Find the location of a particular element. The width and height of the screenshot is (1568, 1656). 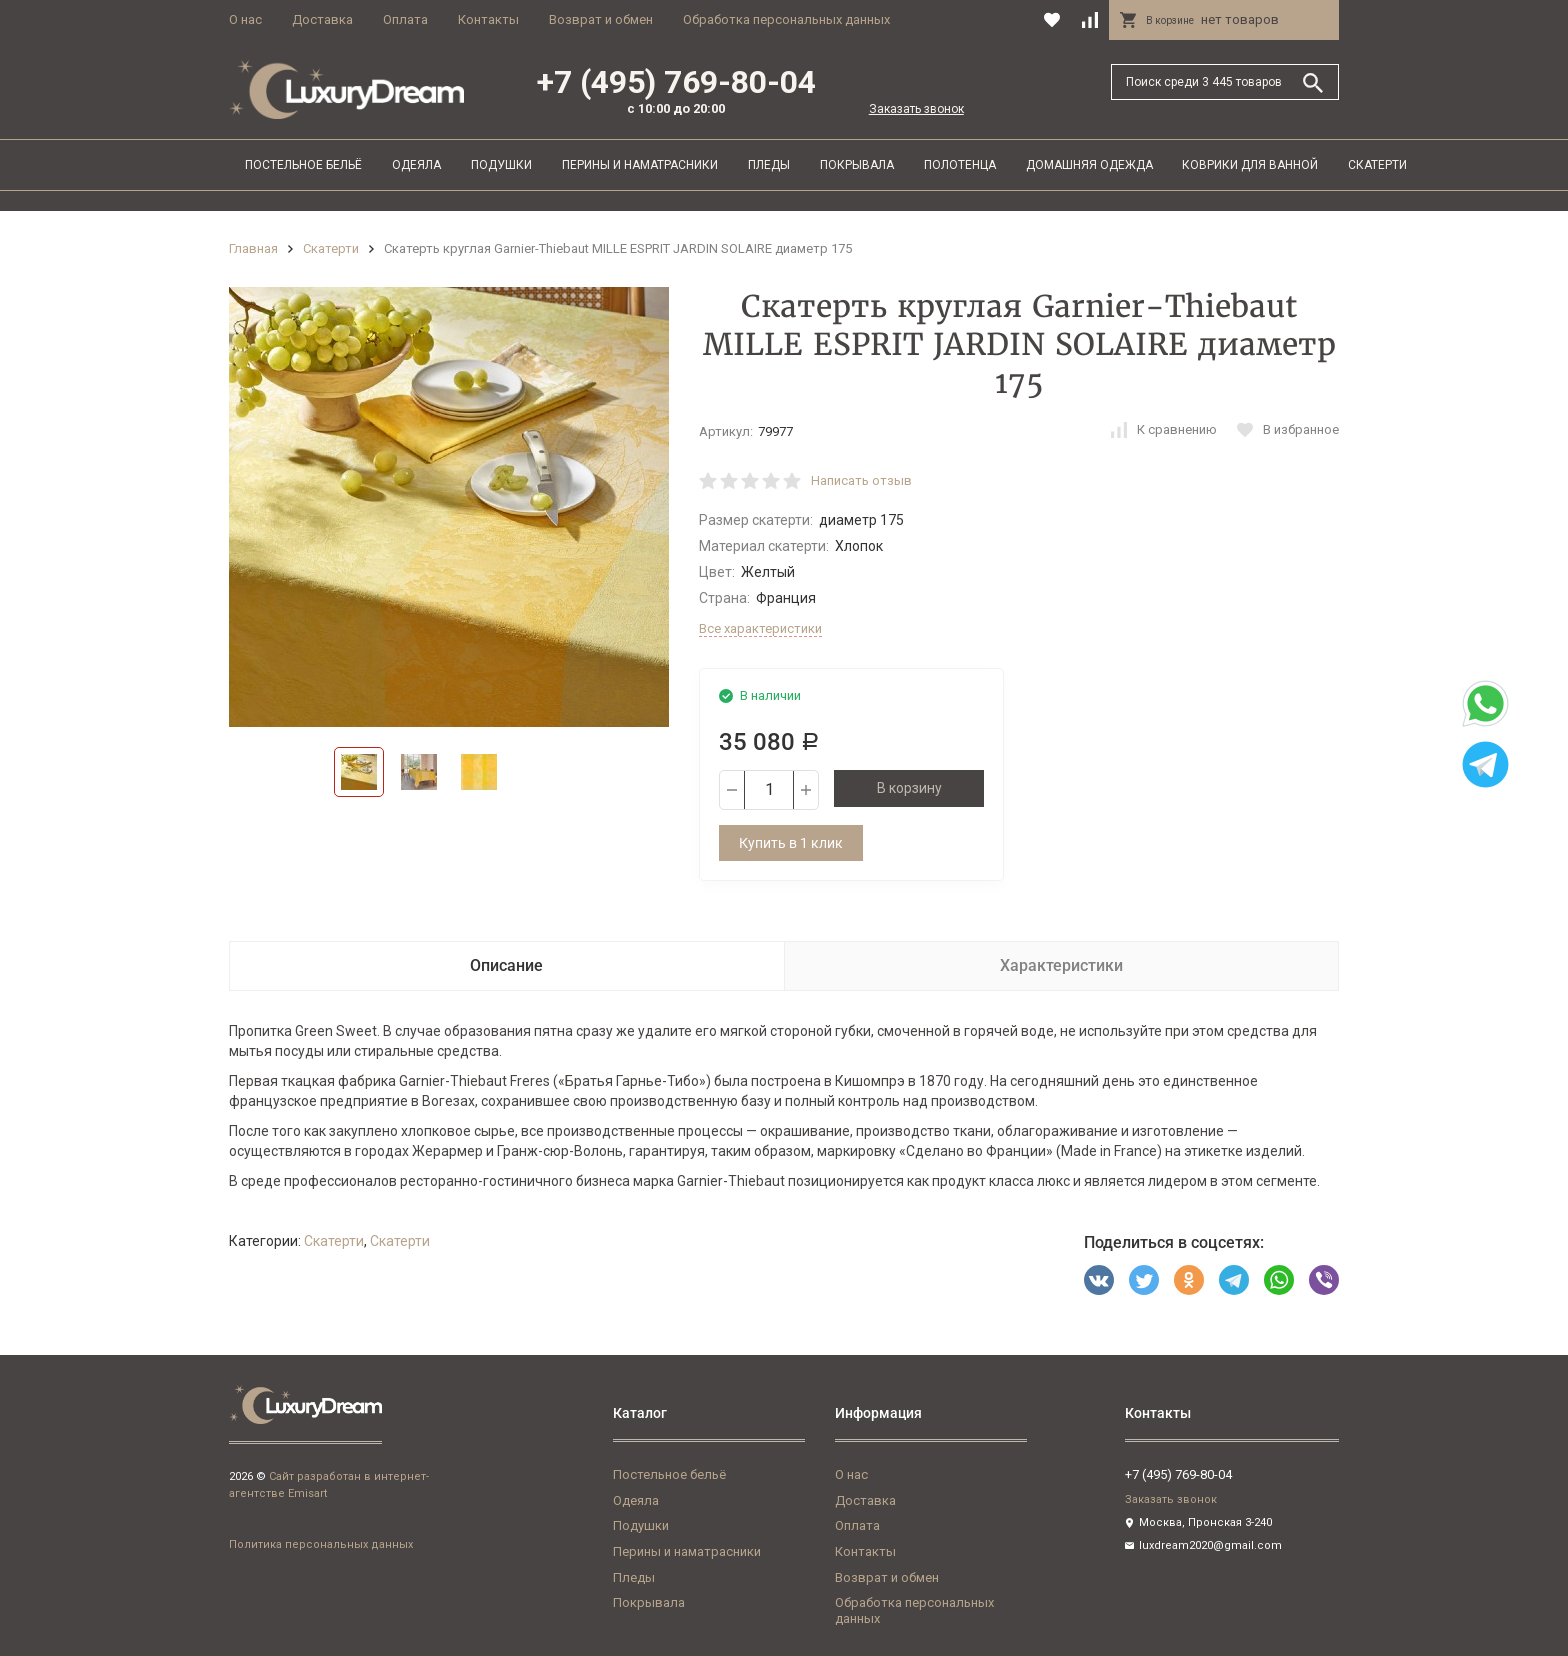

Одеяла is located at coordinates (416, 165).